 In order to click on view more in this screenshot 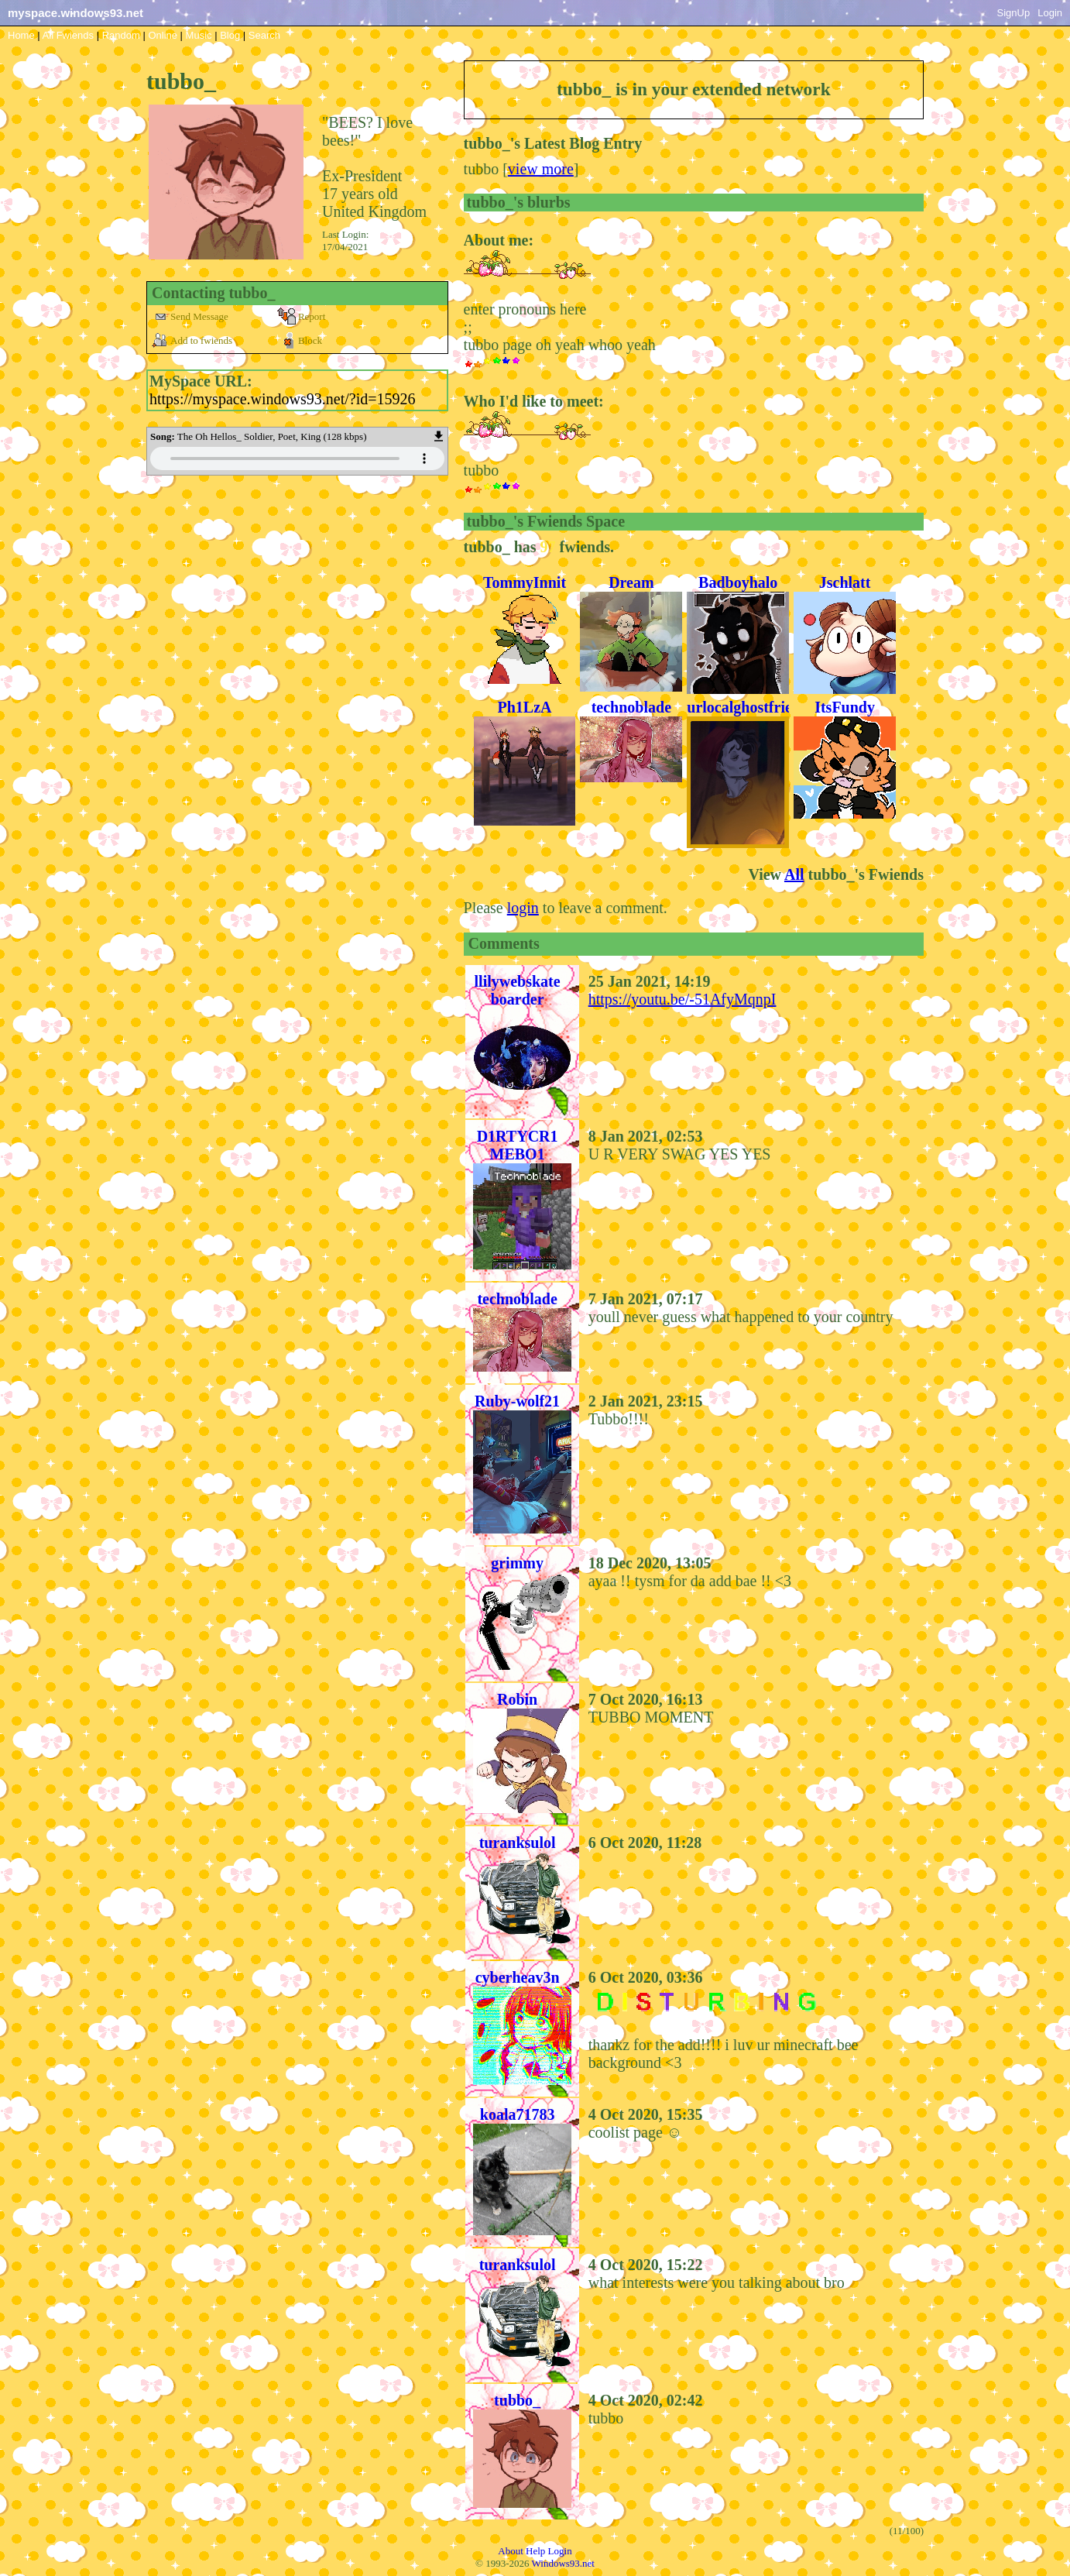, I will do `click(541, 168)`.